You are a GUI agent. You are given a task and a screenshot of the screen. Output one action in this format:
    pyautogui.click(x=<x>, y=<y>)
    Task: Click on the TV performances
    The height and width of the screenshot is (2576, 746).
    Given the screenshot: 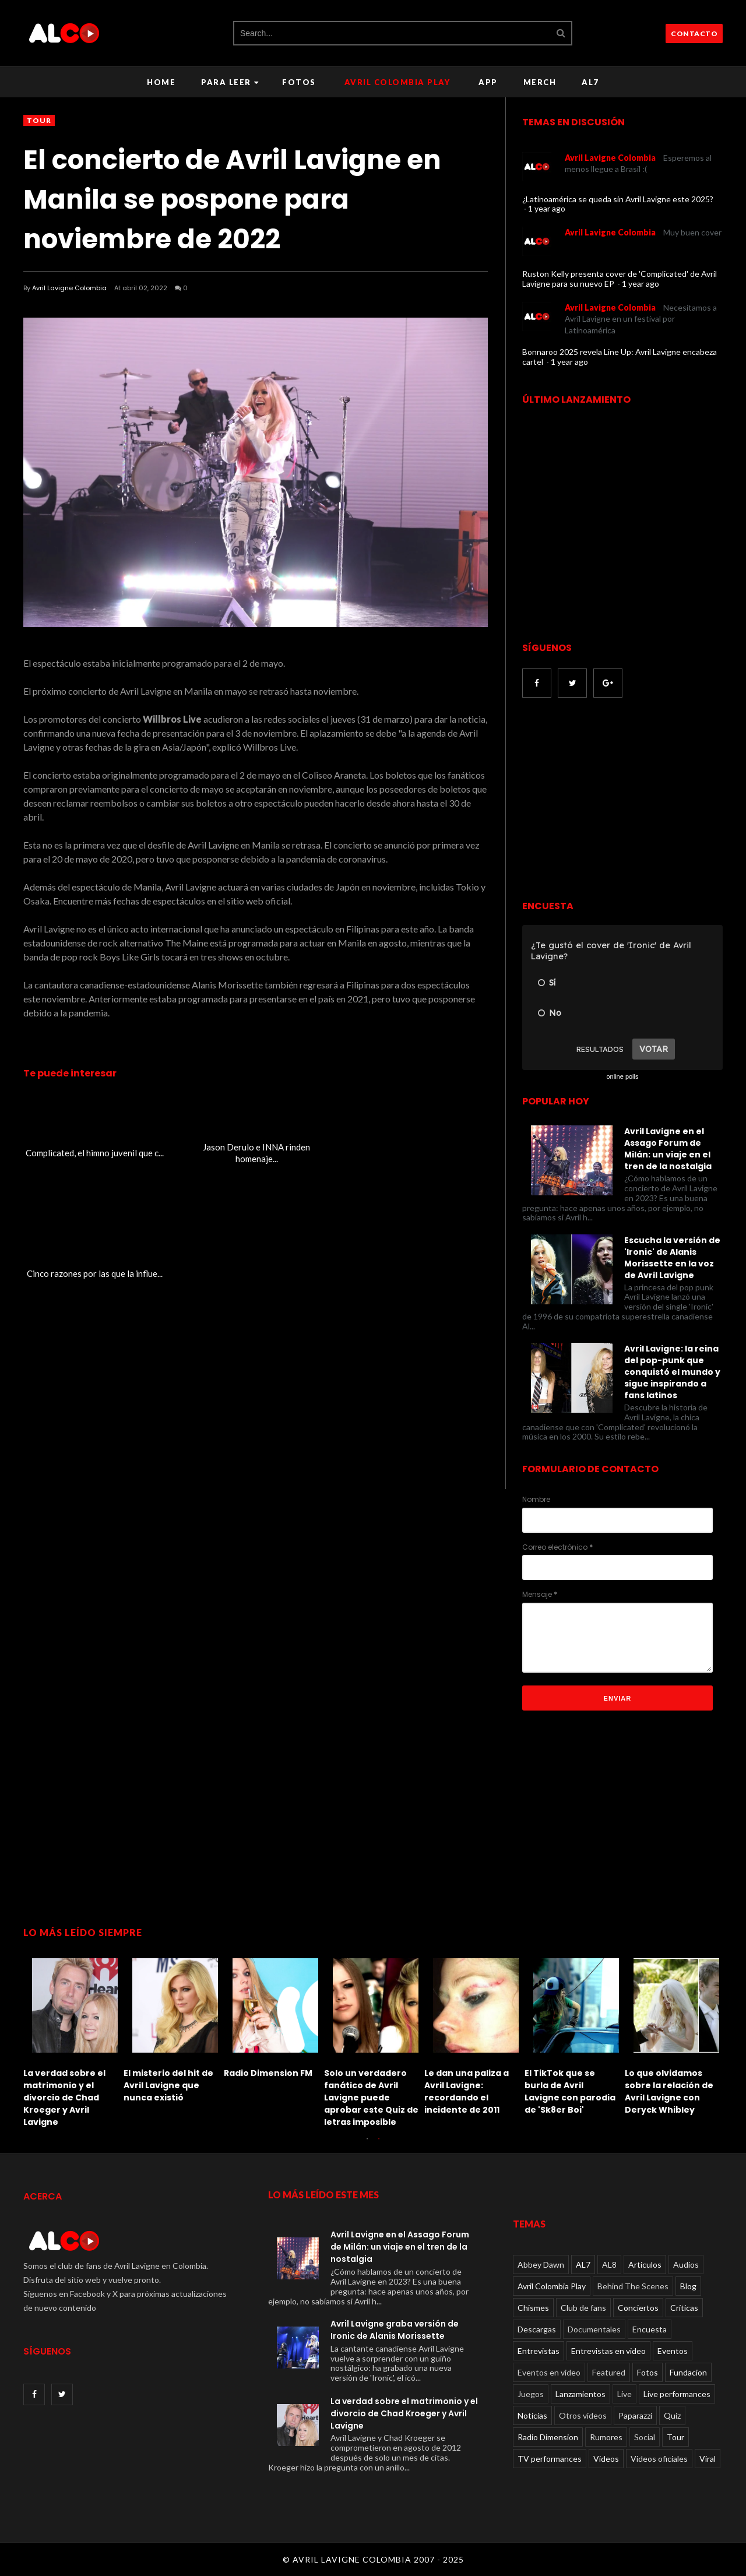 What is the action you would take?
    pyautogui.click(x=550, y=2459)
    